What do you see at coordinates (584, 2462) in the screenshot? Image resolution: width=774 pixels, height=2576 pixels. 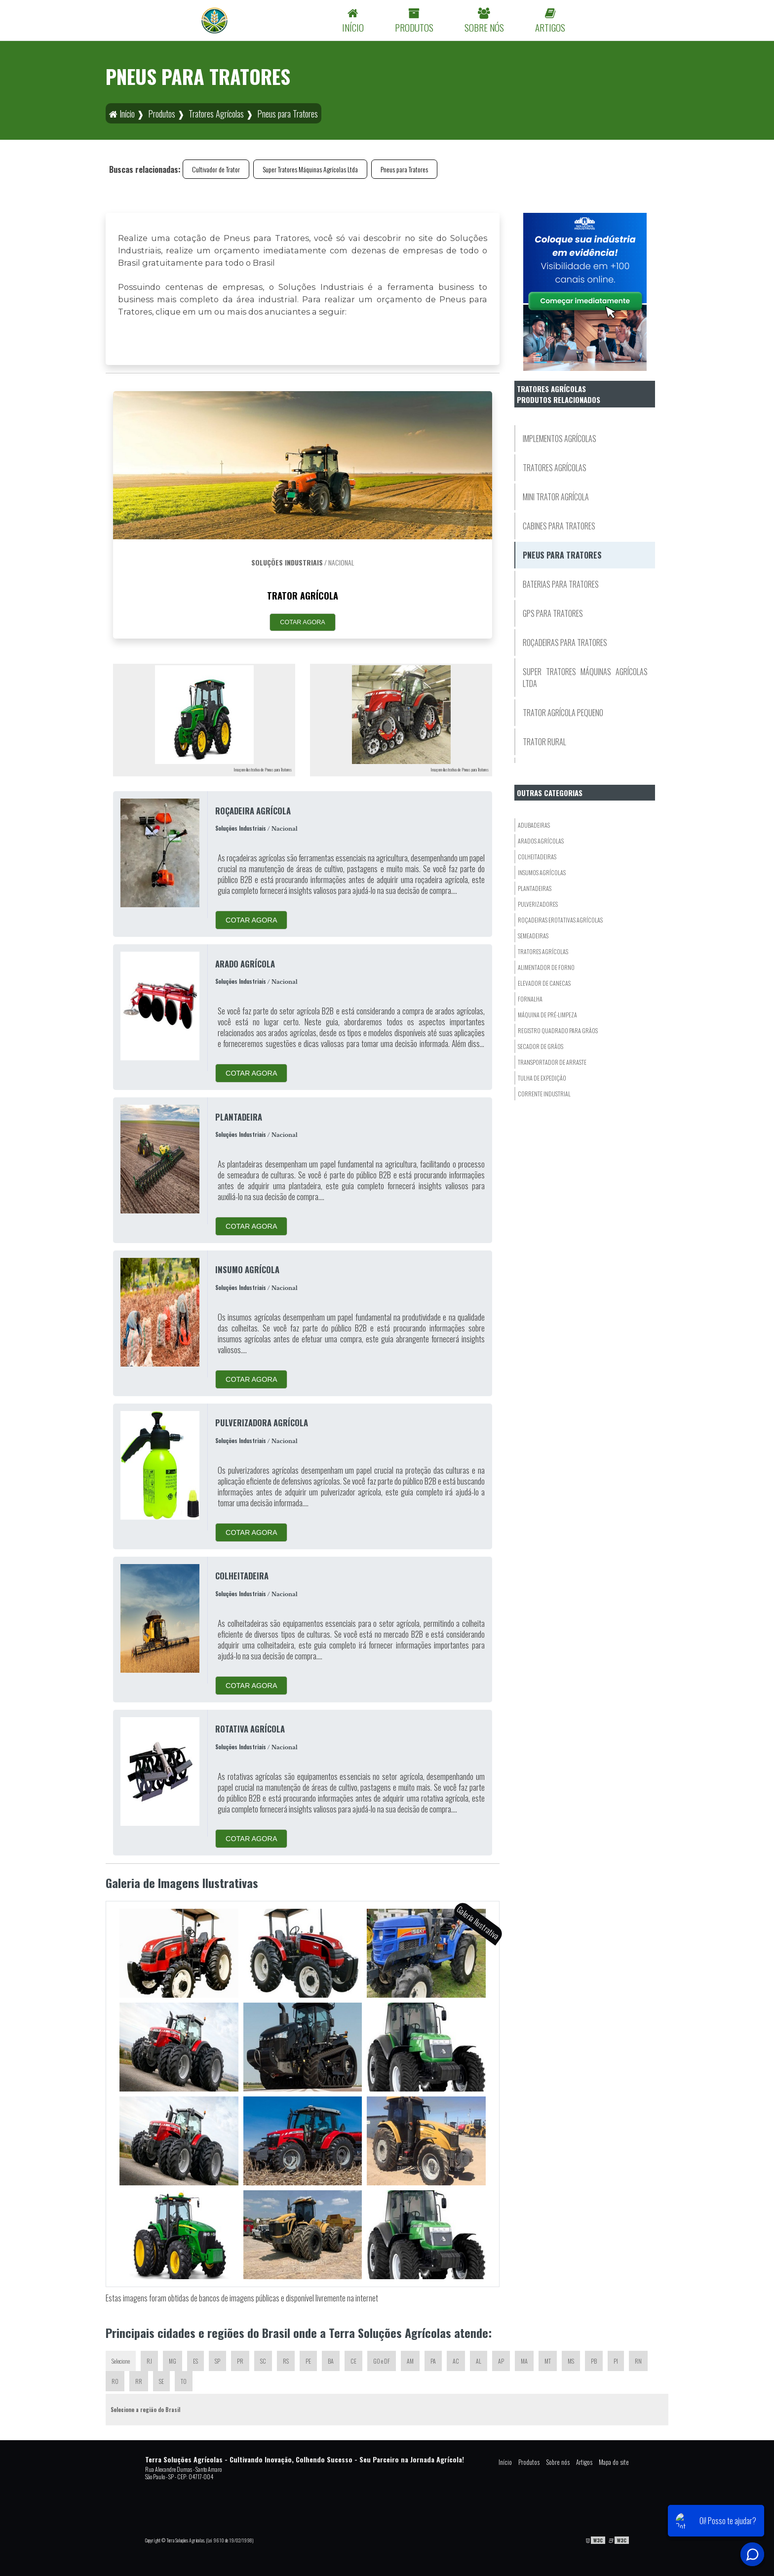 I see `Artigos` at bounding box center [584, 2462].